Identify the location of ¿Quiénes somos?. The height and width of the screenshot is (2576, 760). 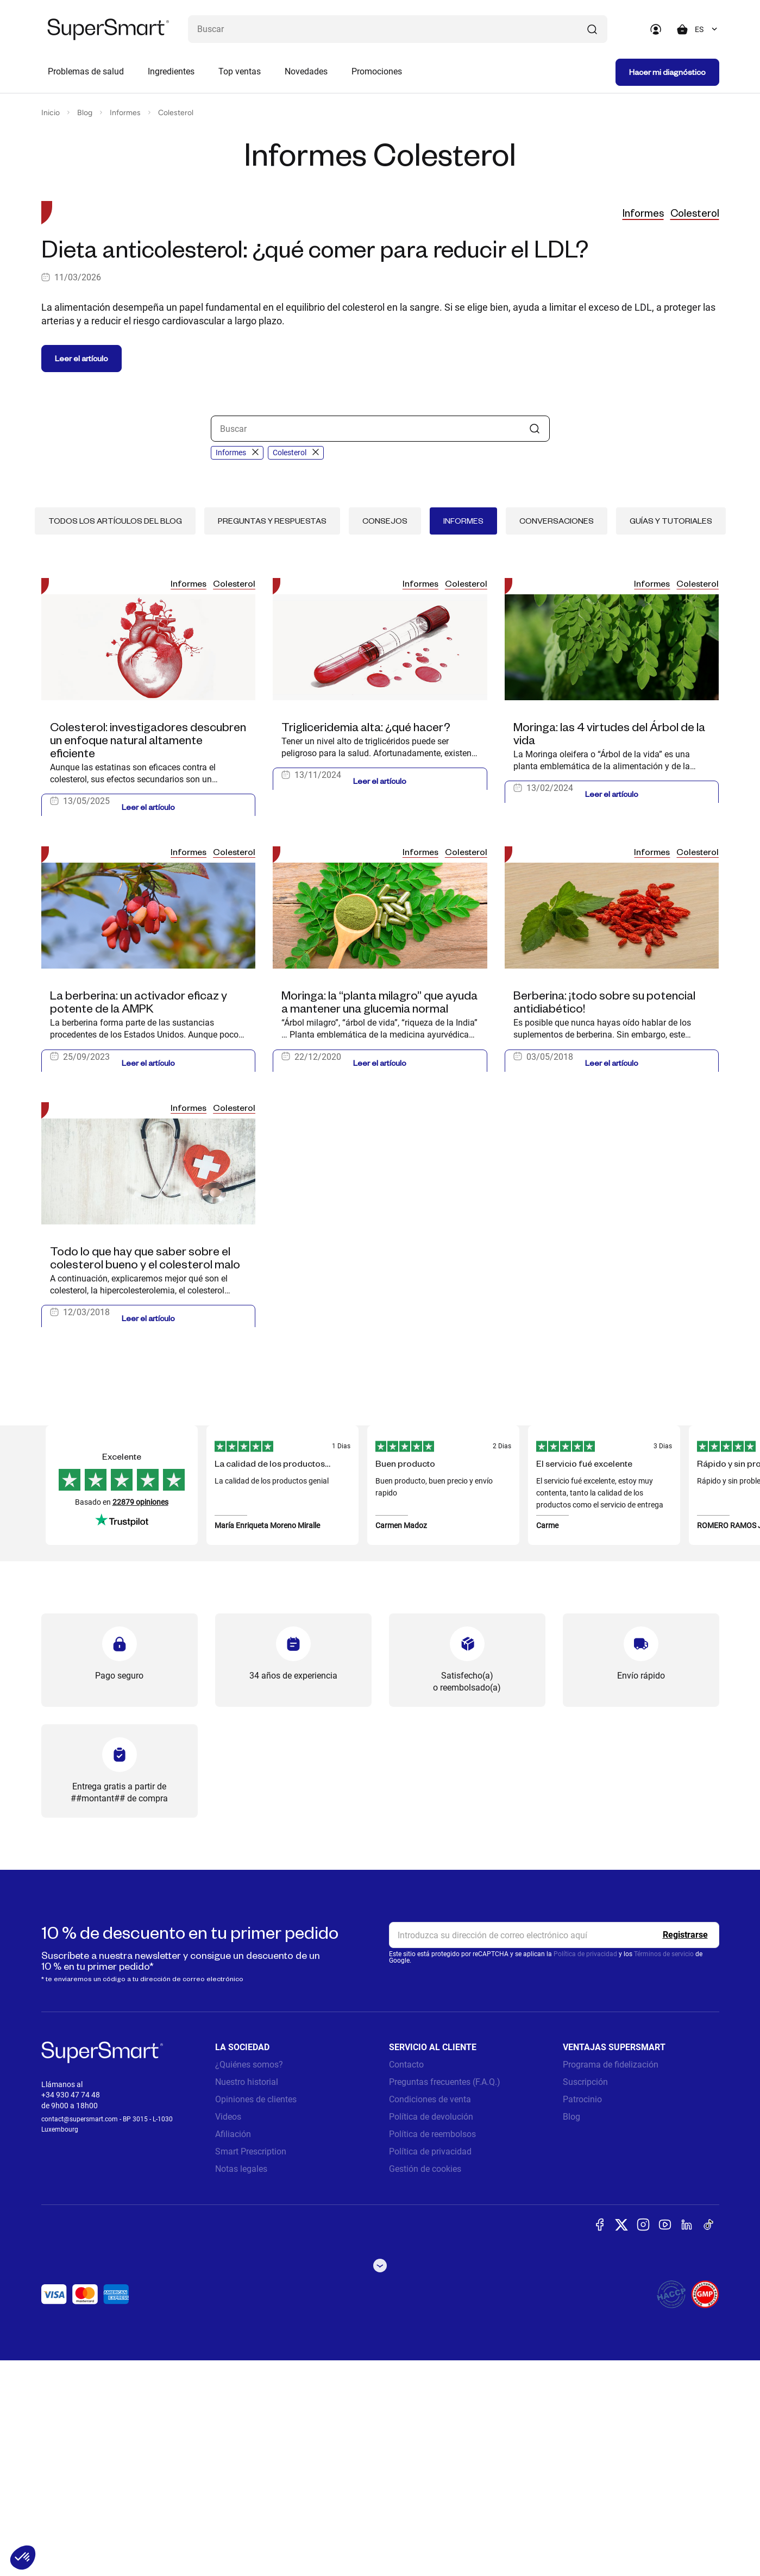
(249, 2280).